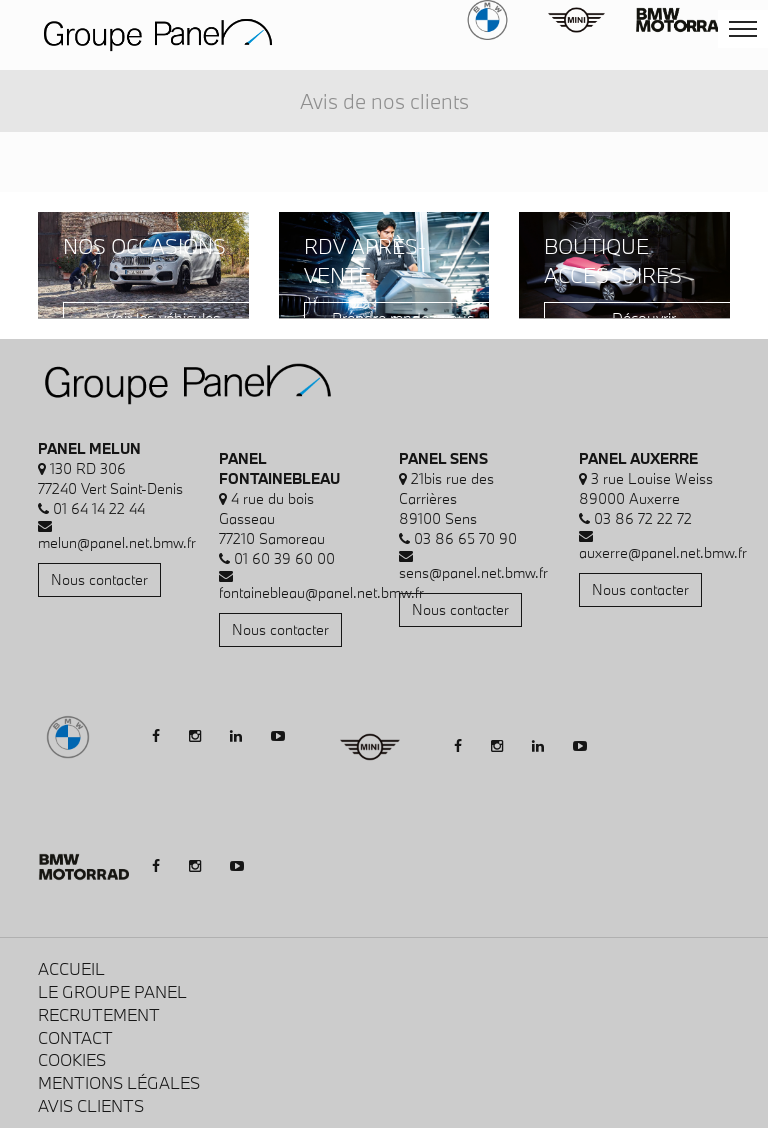  What do you see at coordinates (284, 558) in the screenshot?
I see `01 60 39 60 00` at bounding box center [284, 558].